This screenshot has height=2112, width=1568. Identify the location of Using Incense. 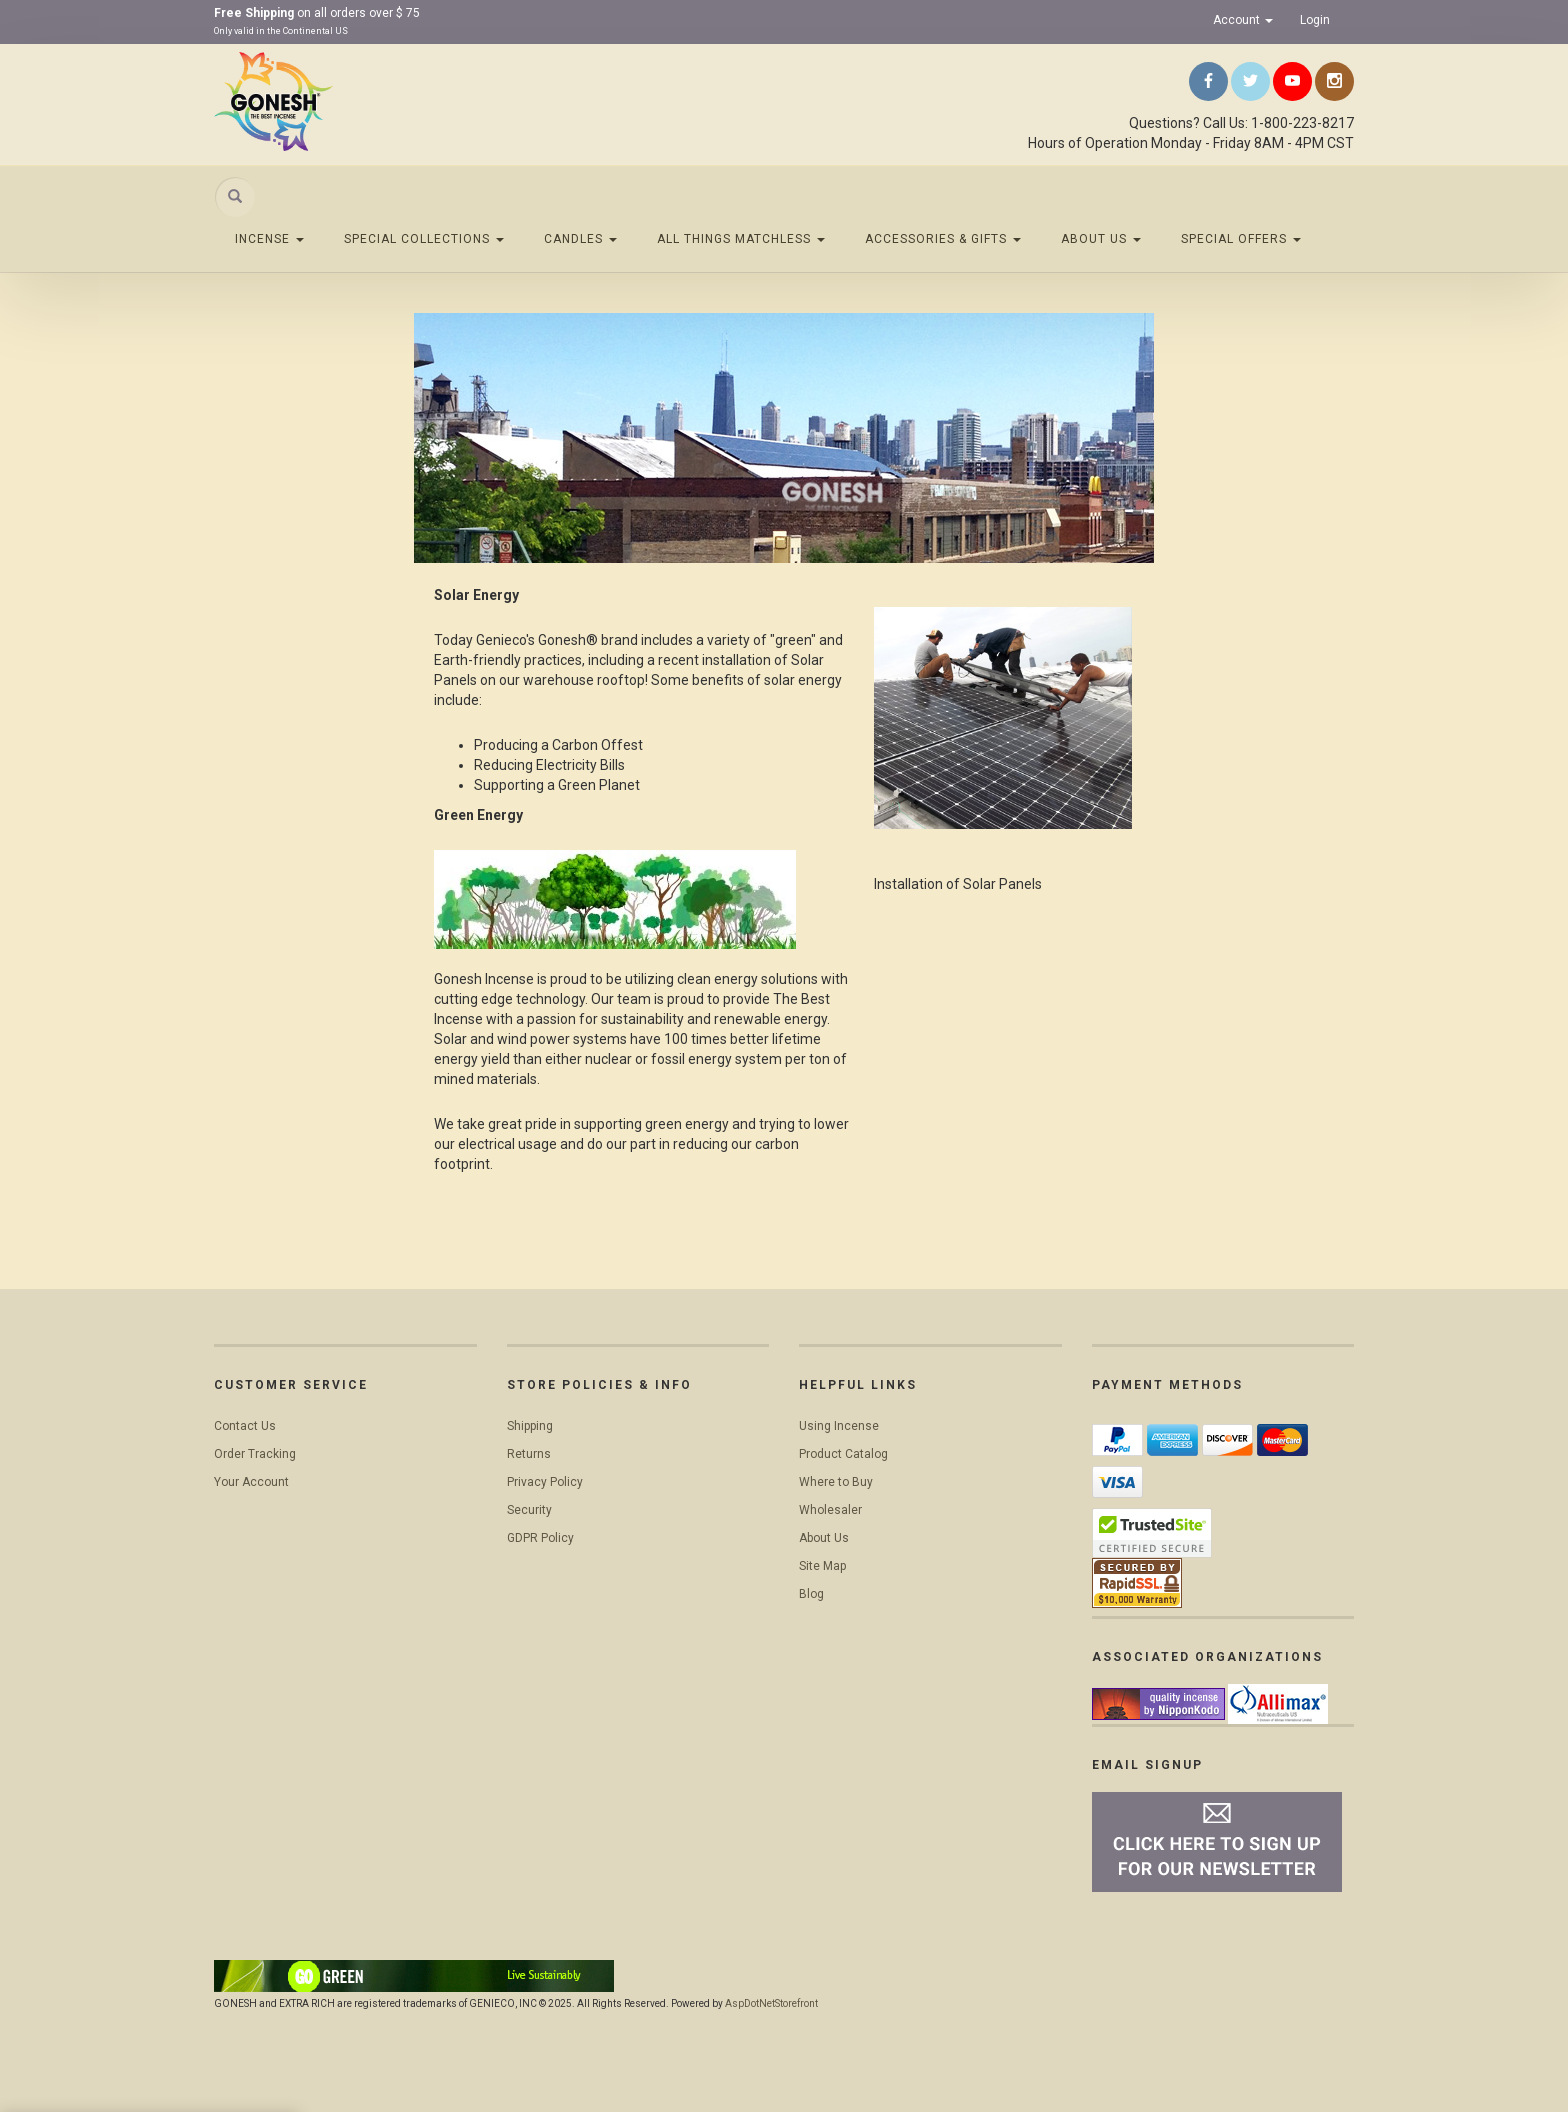
(839, 1426).